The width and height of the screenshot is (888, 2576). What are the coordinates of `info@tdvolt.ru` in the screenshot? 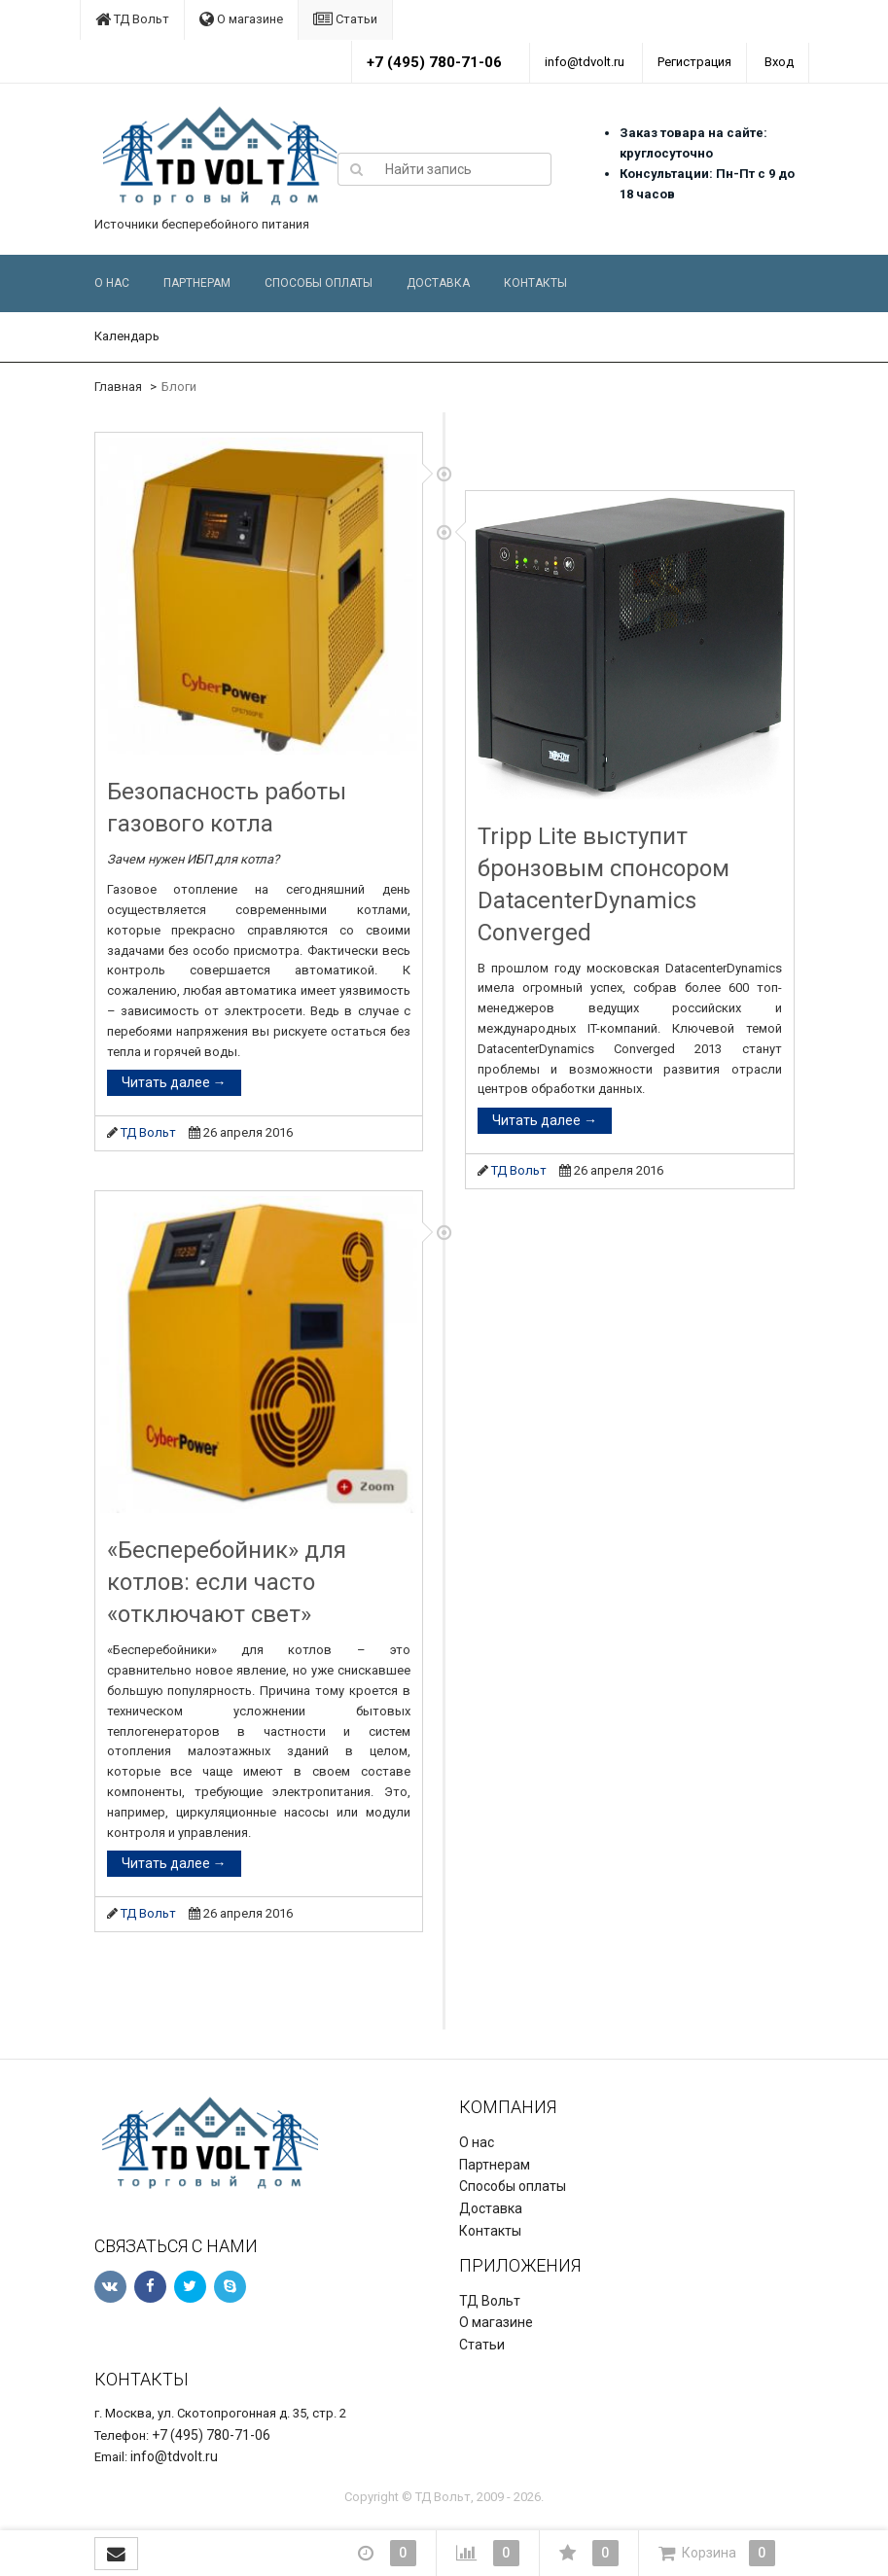 It's located at (584, 61).